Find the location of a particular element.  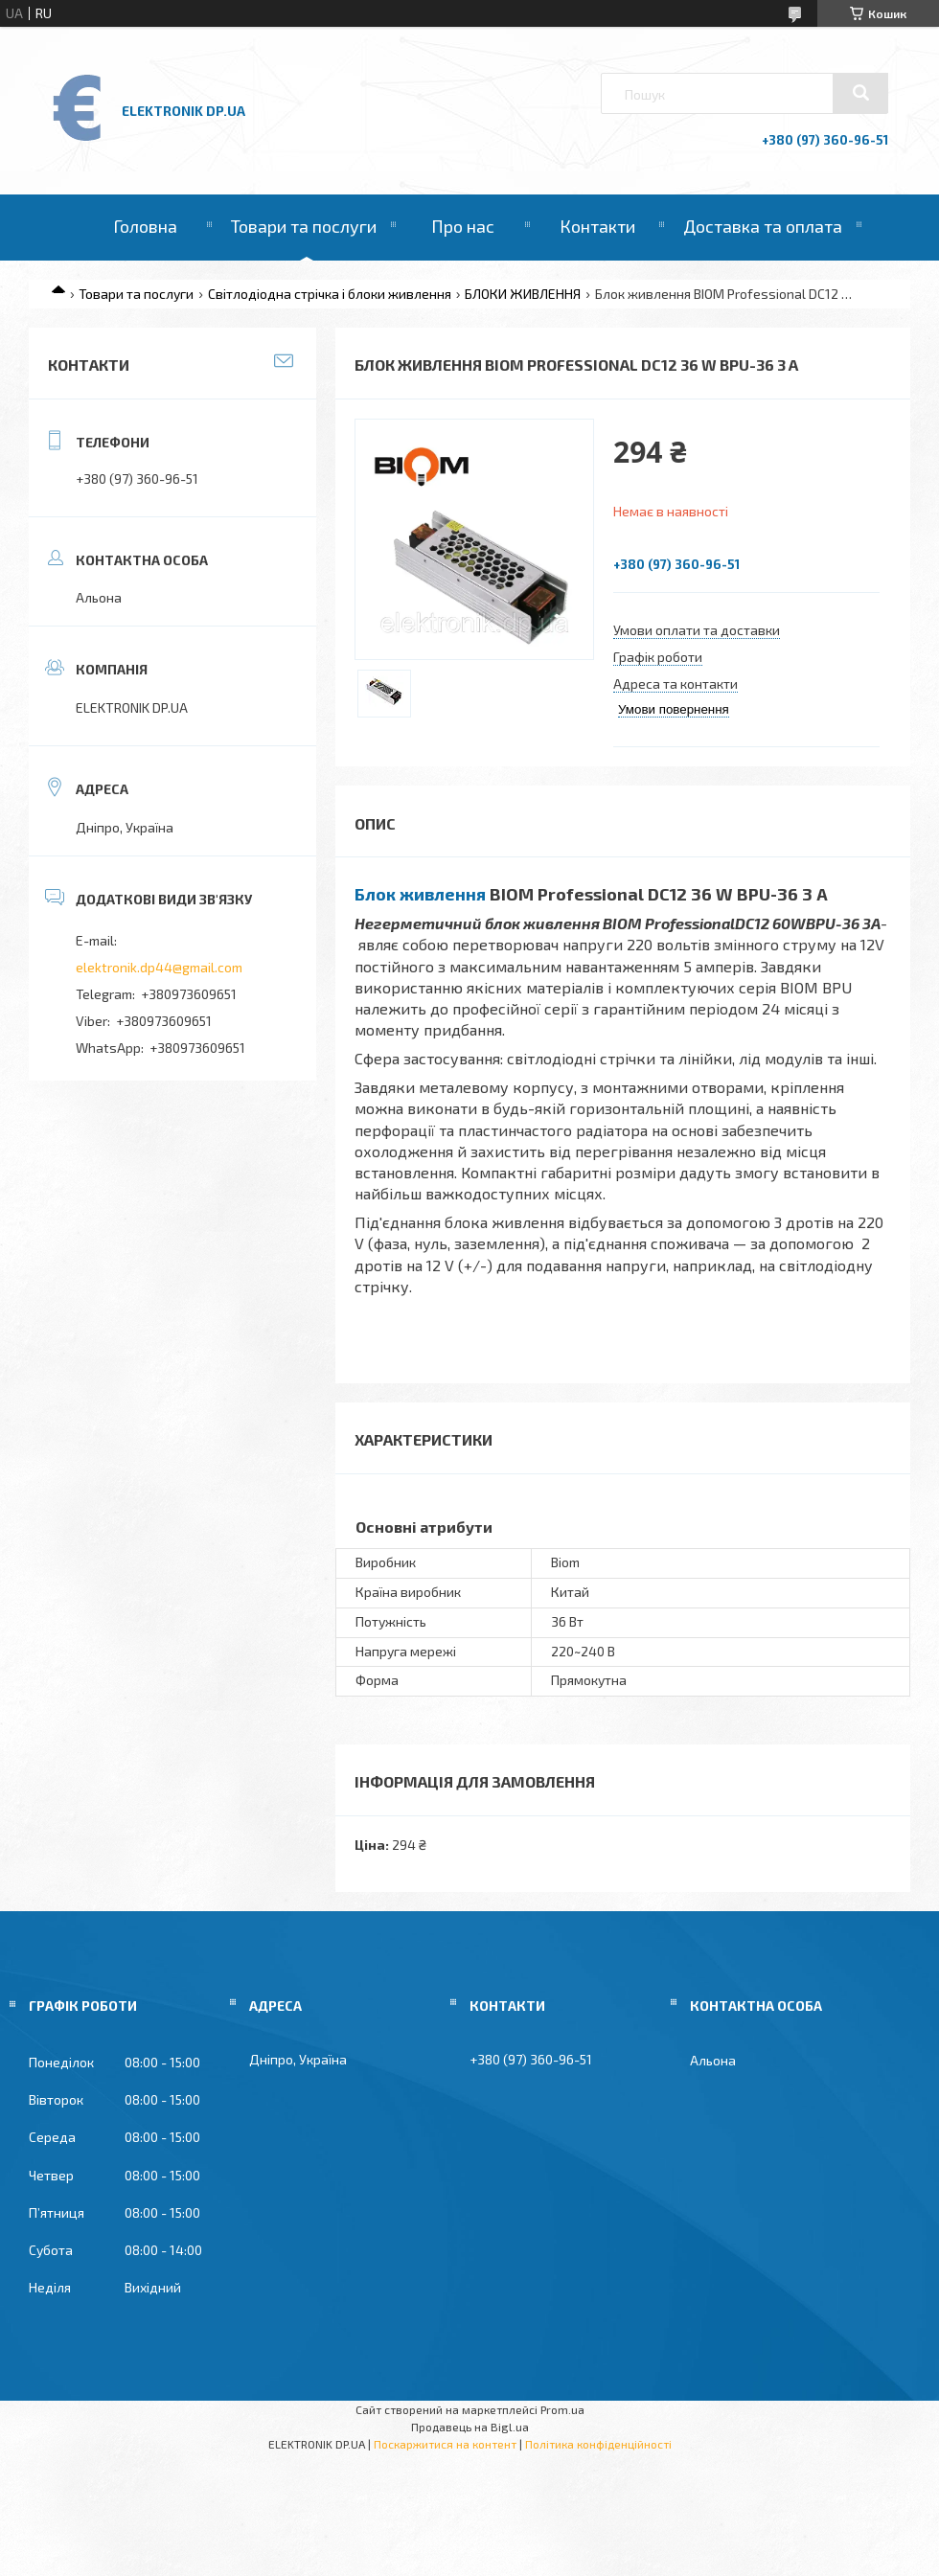

Світлодіодна стрічка і блоки живлення is located at coordinates (329, 293).